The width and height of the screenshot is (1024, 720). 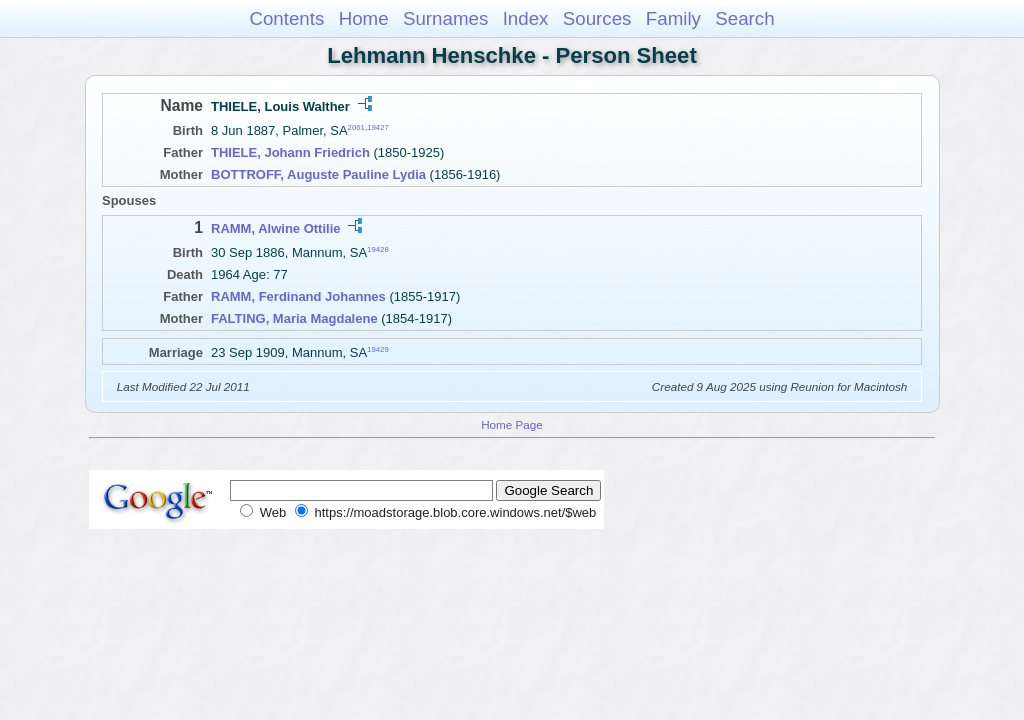 I want to click on Contents, so click(x=286, y=18).